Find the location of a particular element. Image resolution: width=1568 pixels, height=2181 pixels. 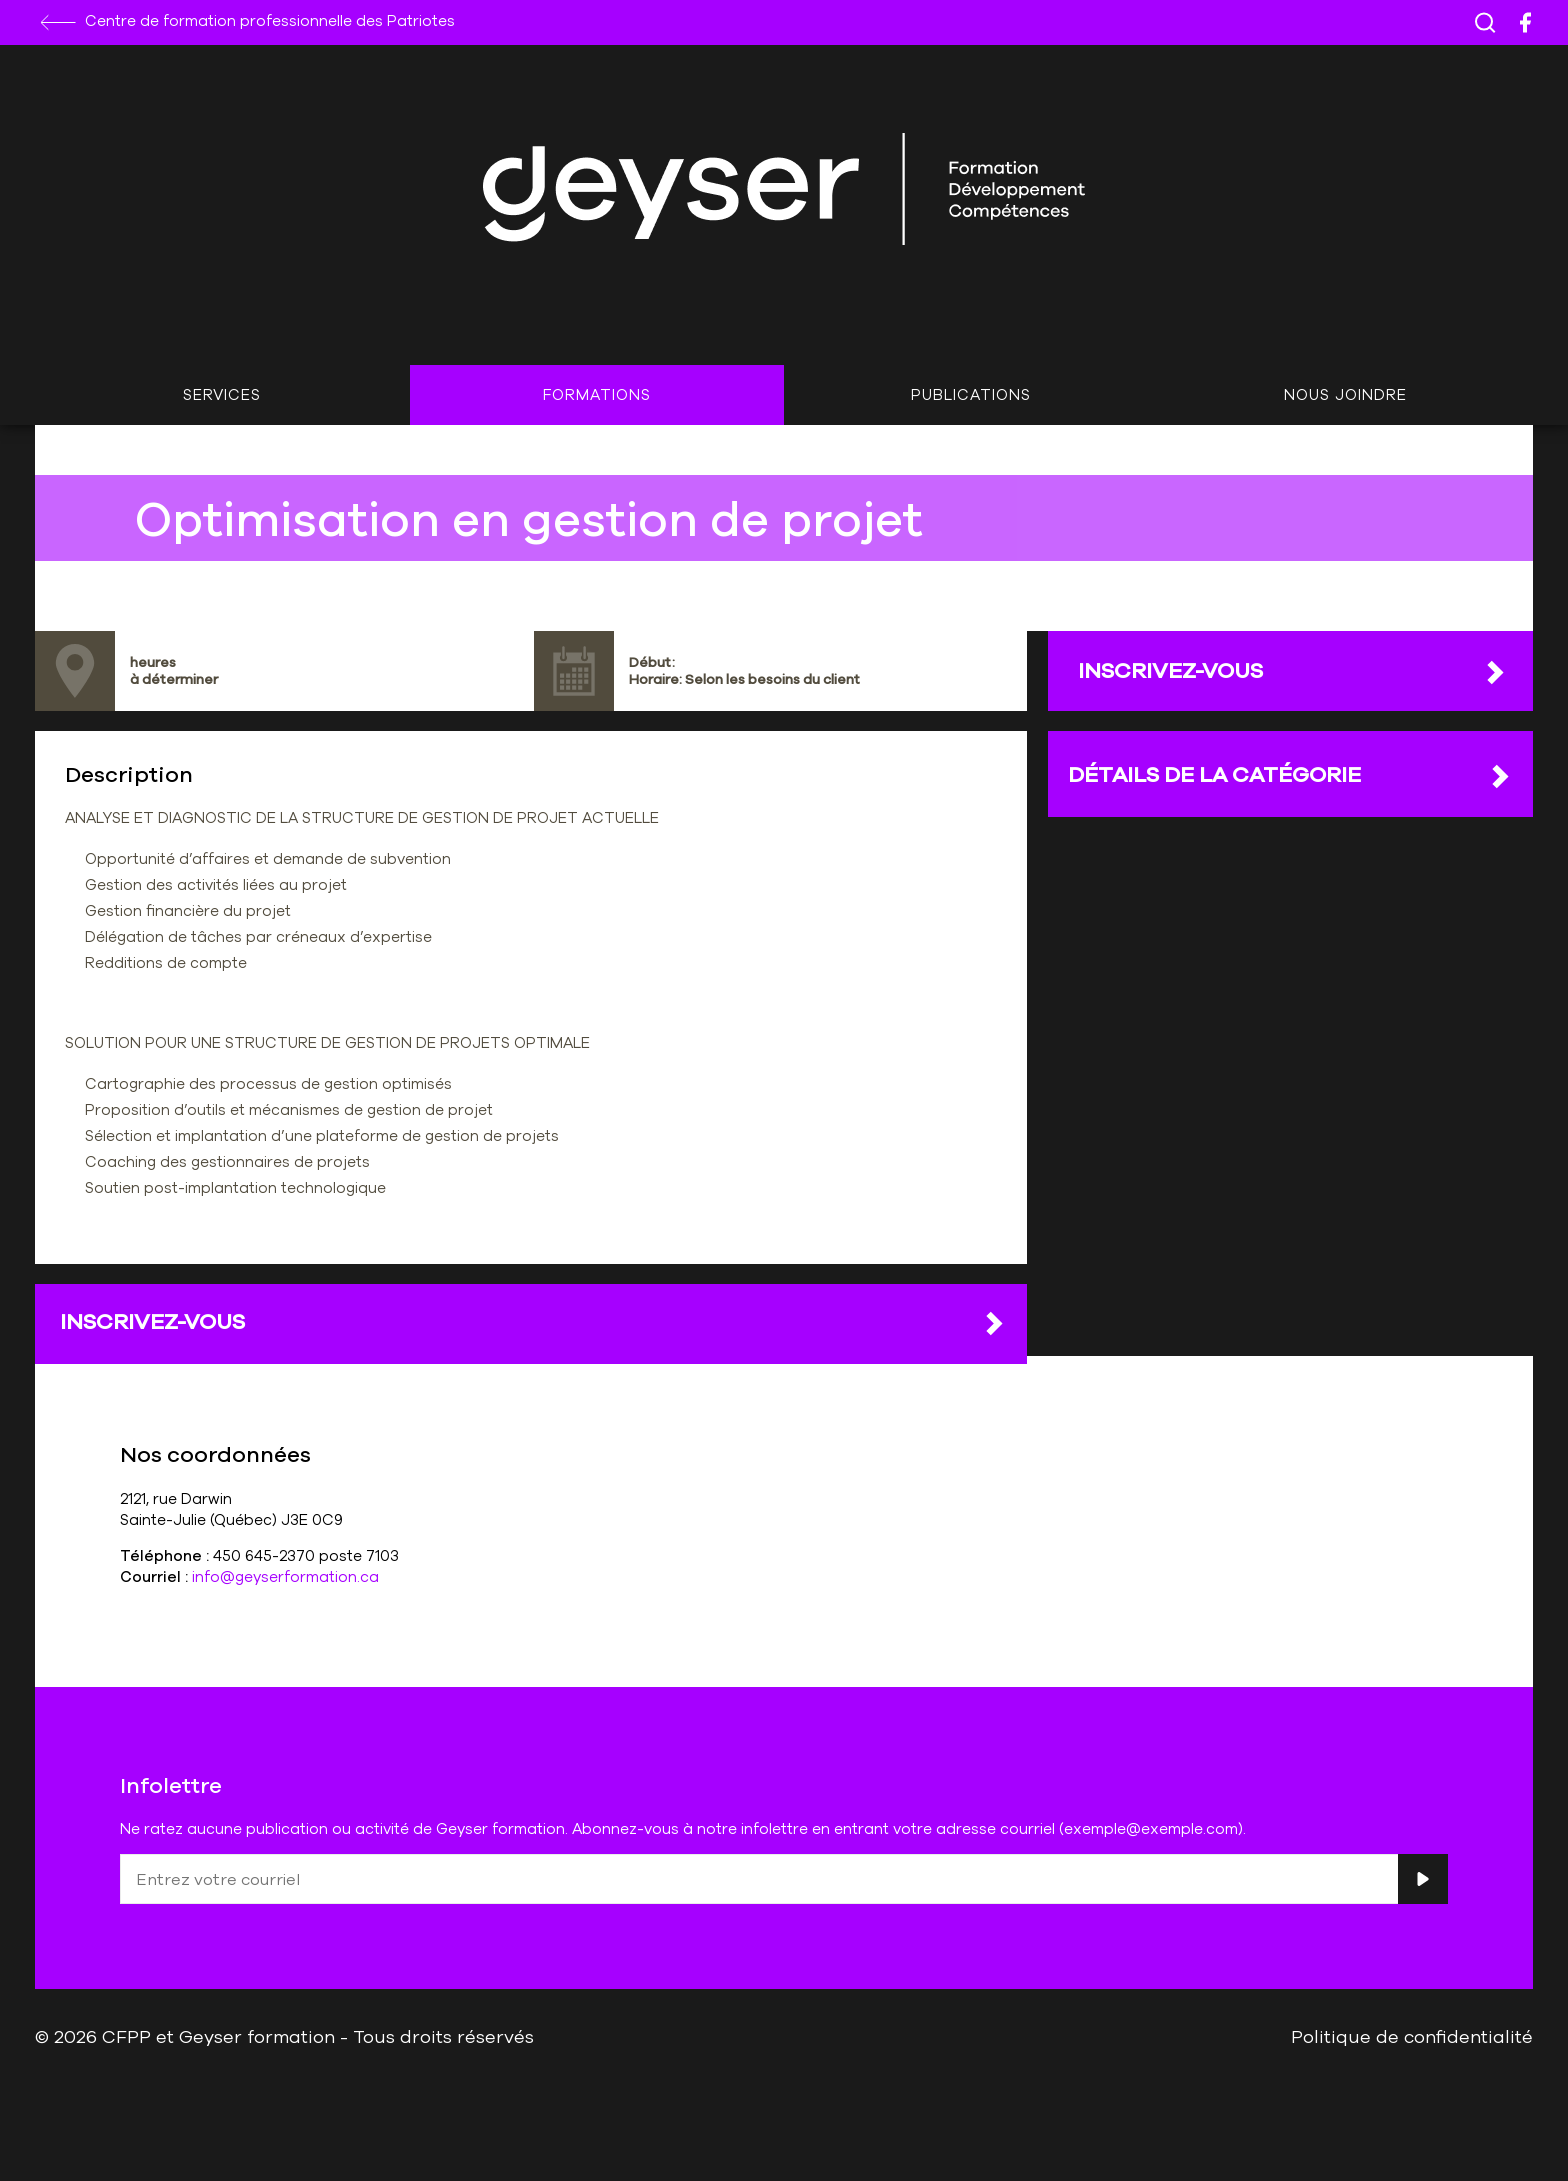

Politique de confidentialité is located at coordinates (1412, 2036).